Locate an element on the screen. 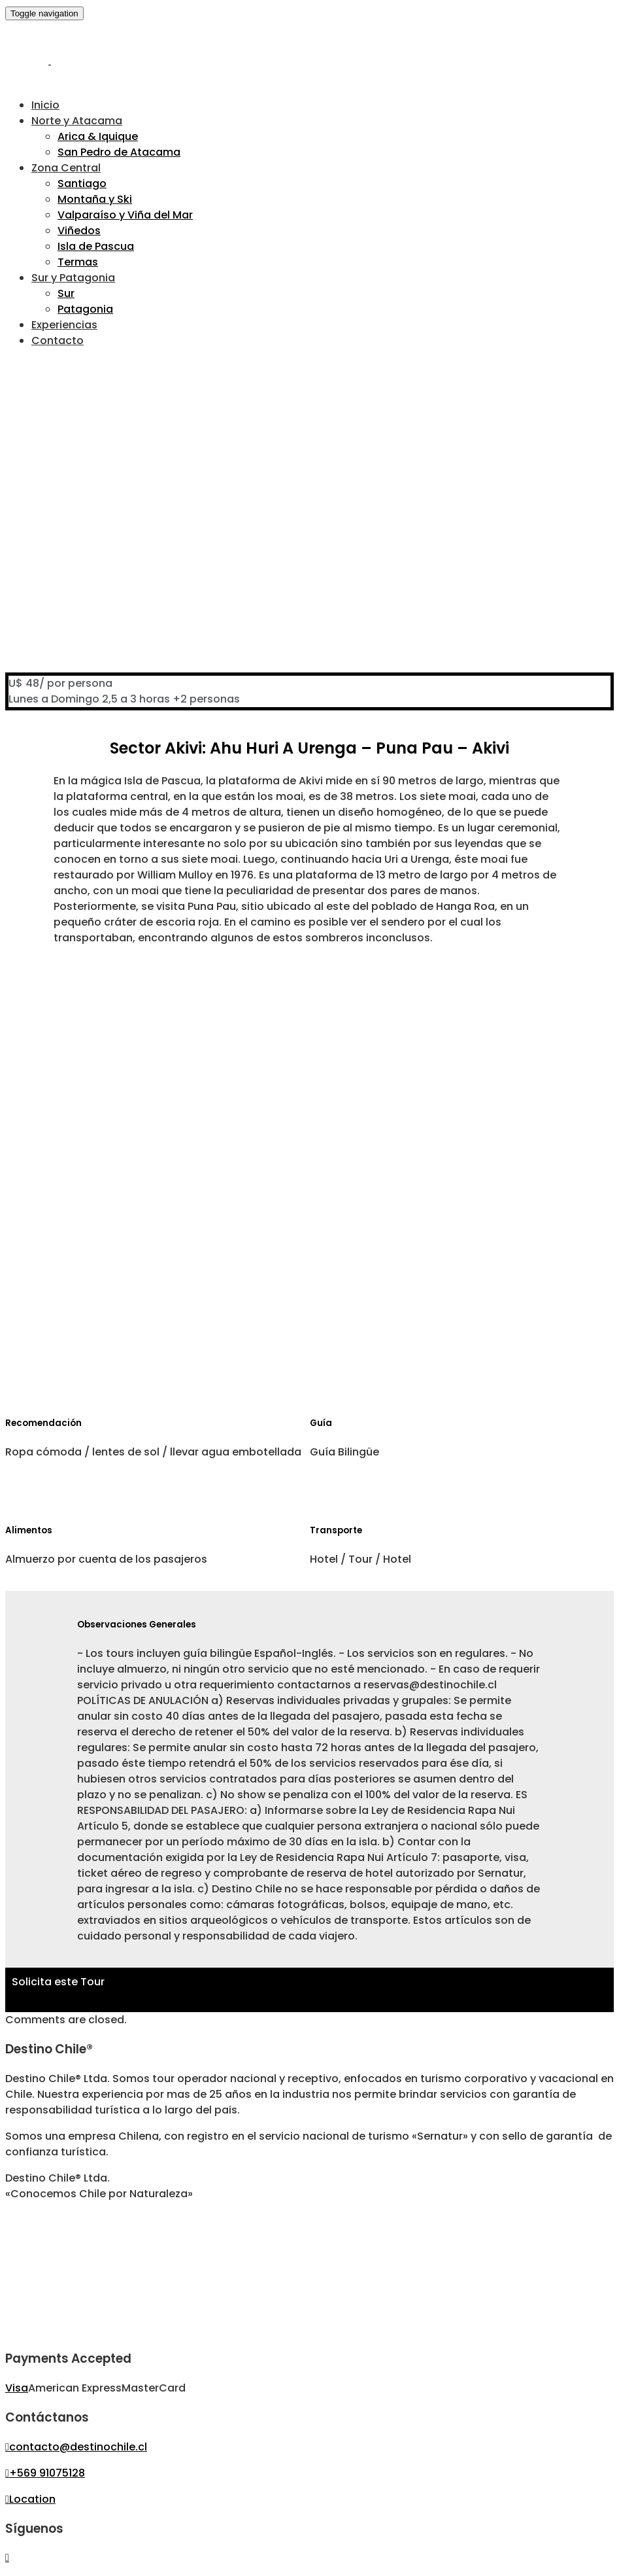 This screenshot has width=619, height=2576. Contacto is located at coordinates (57, 340).